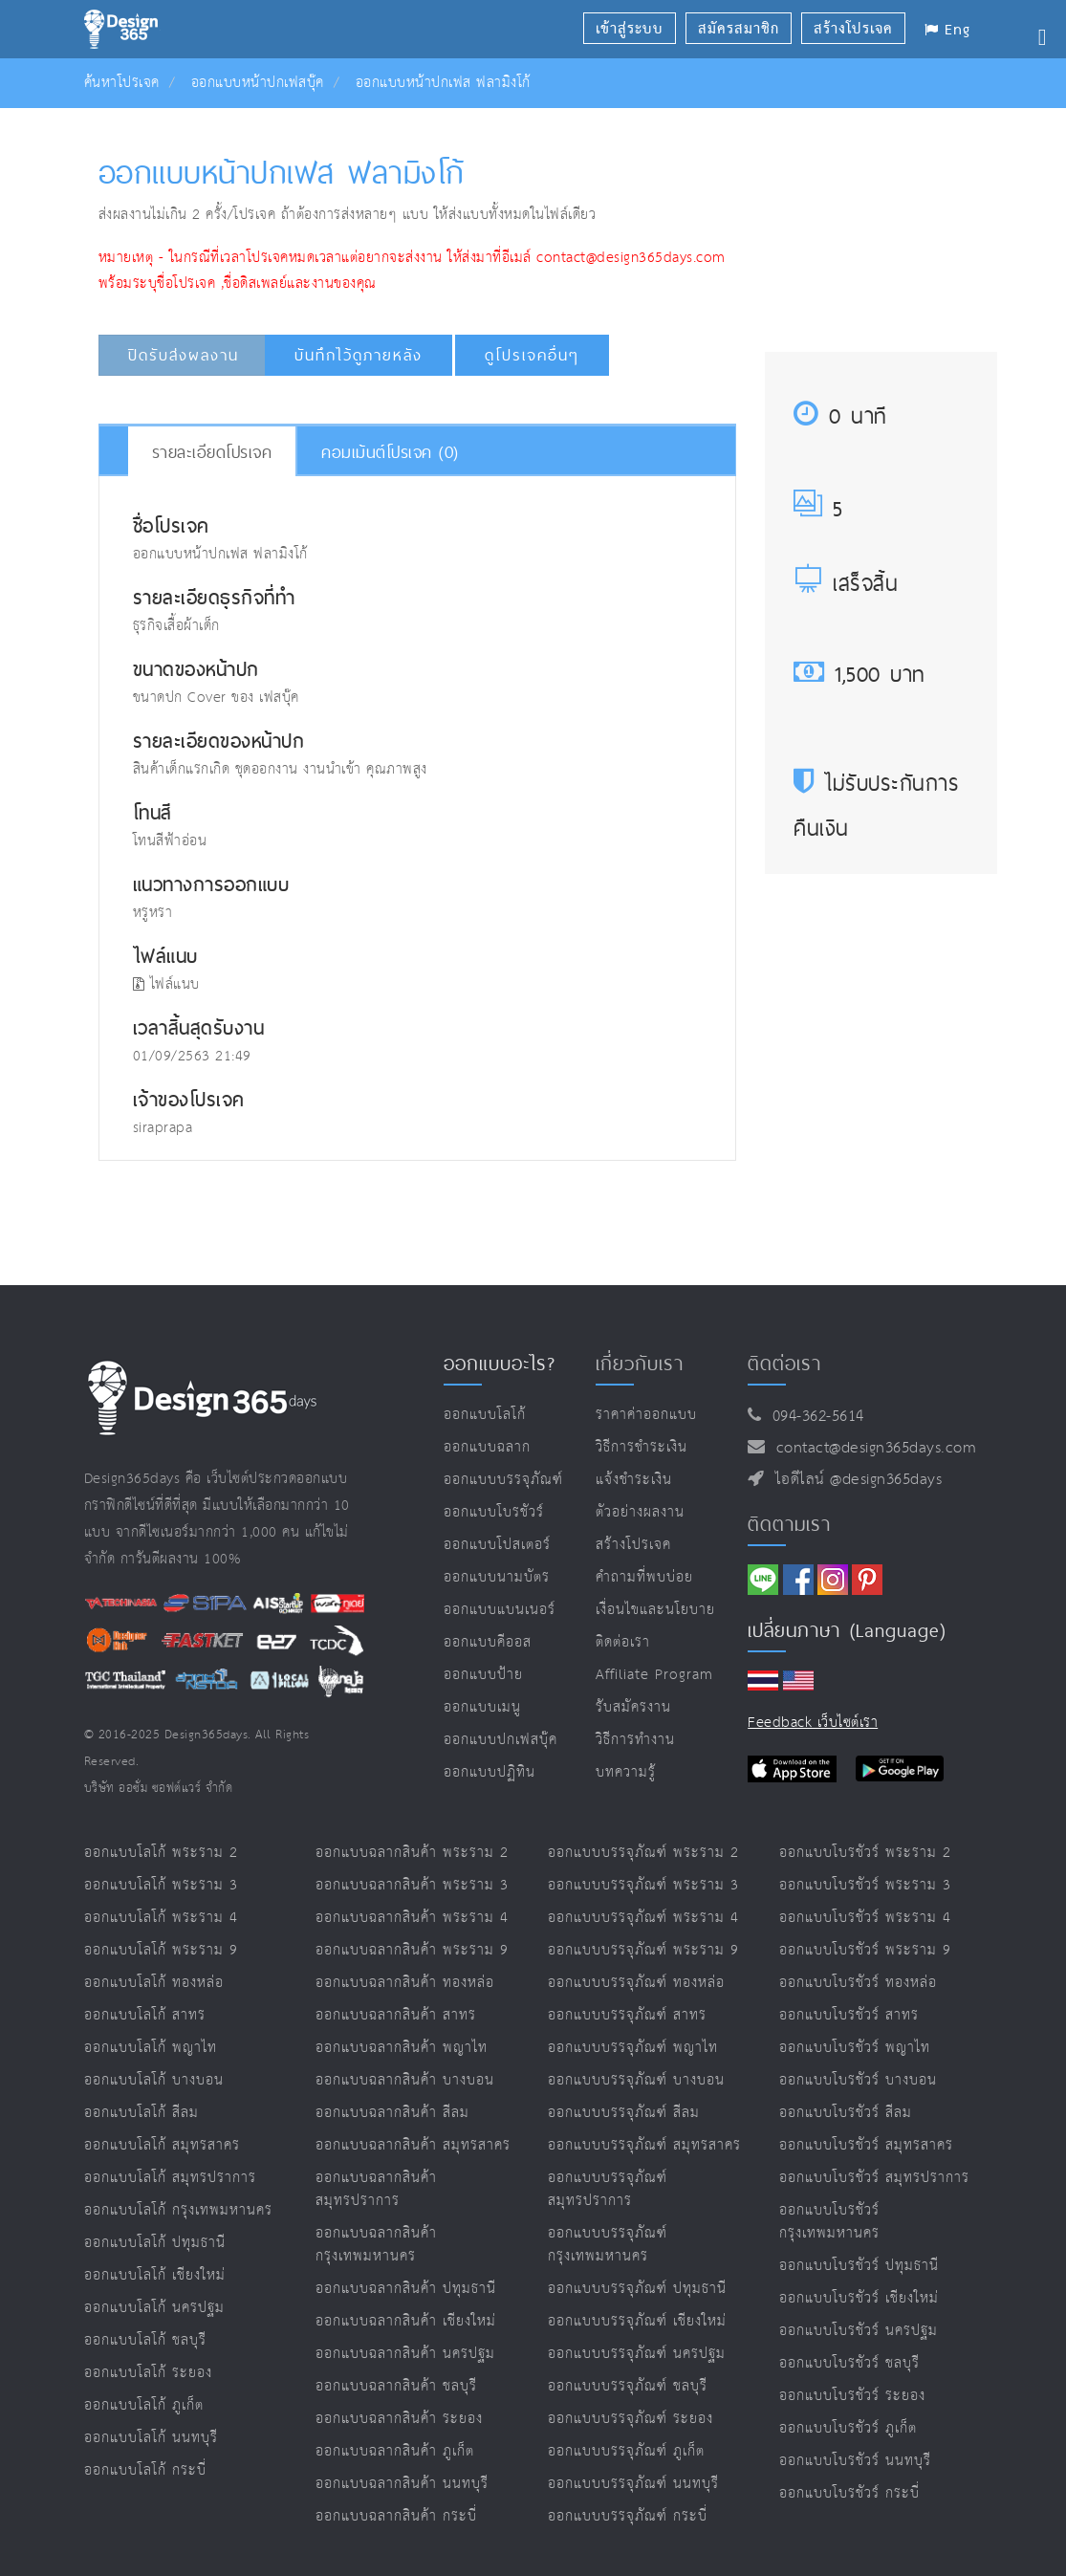 The height and width of the screenshot is (2576, 1066). What do you see at coordinates (624, 2113) in the screenshot?
I see `ออกแบบบรรจุภัณฑ์ สีลม` at bounding box center [624, 2113].